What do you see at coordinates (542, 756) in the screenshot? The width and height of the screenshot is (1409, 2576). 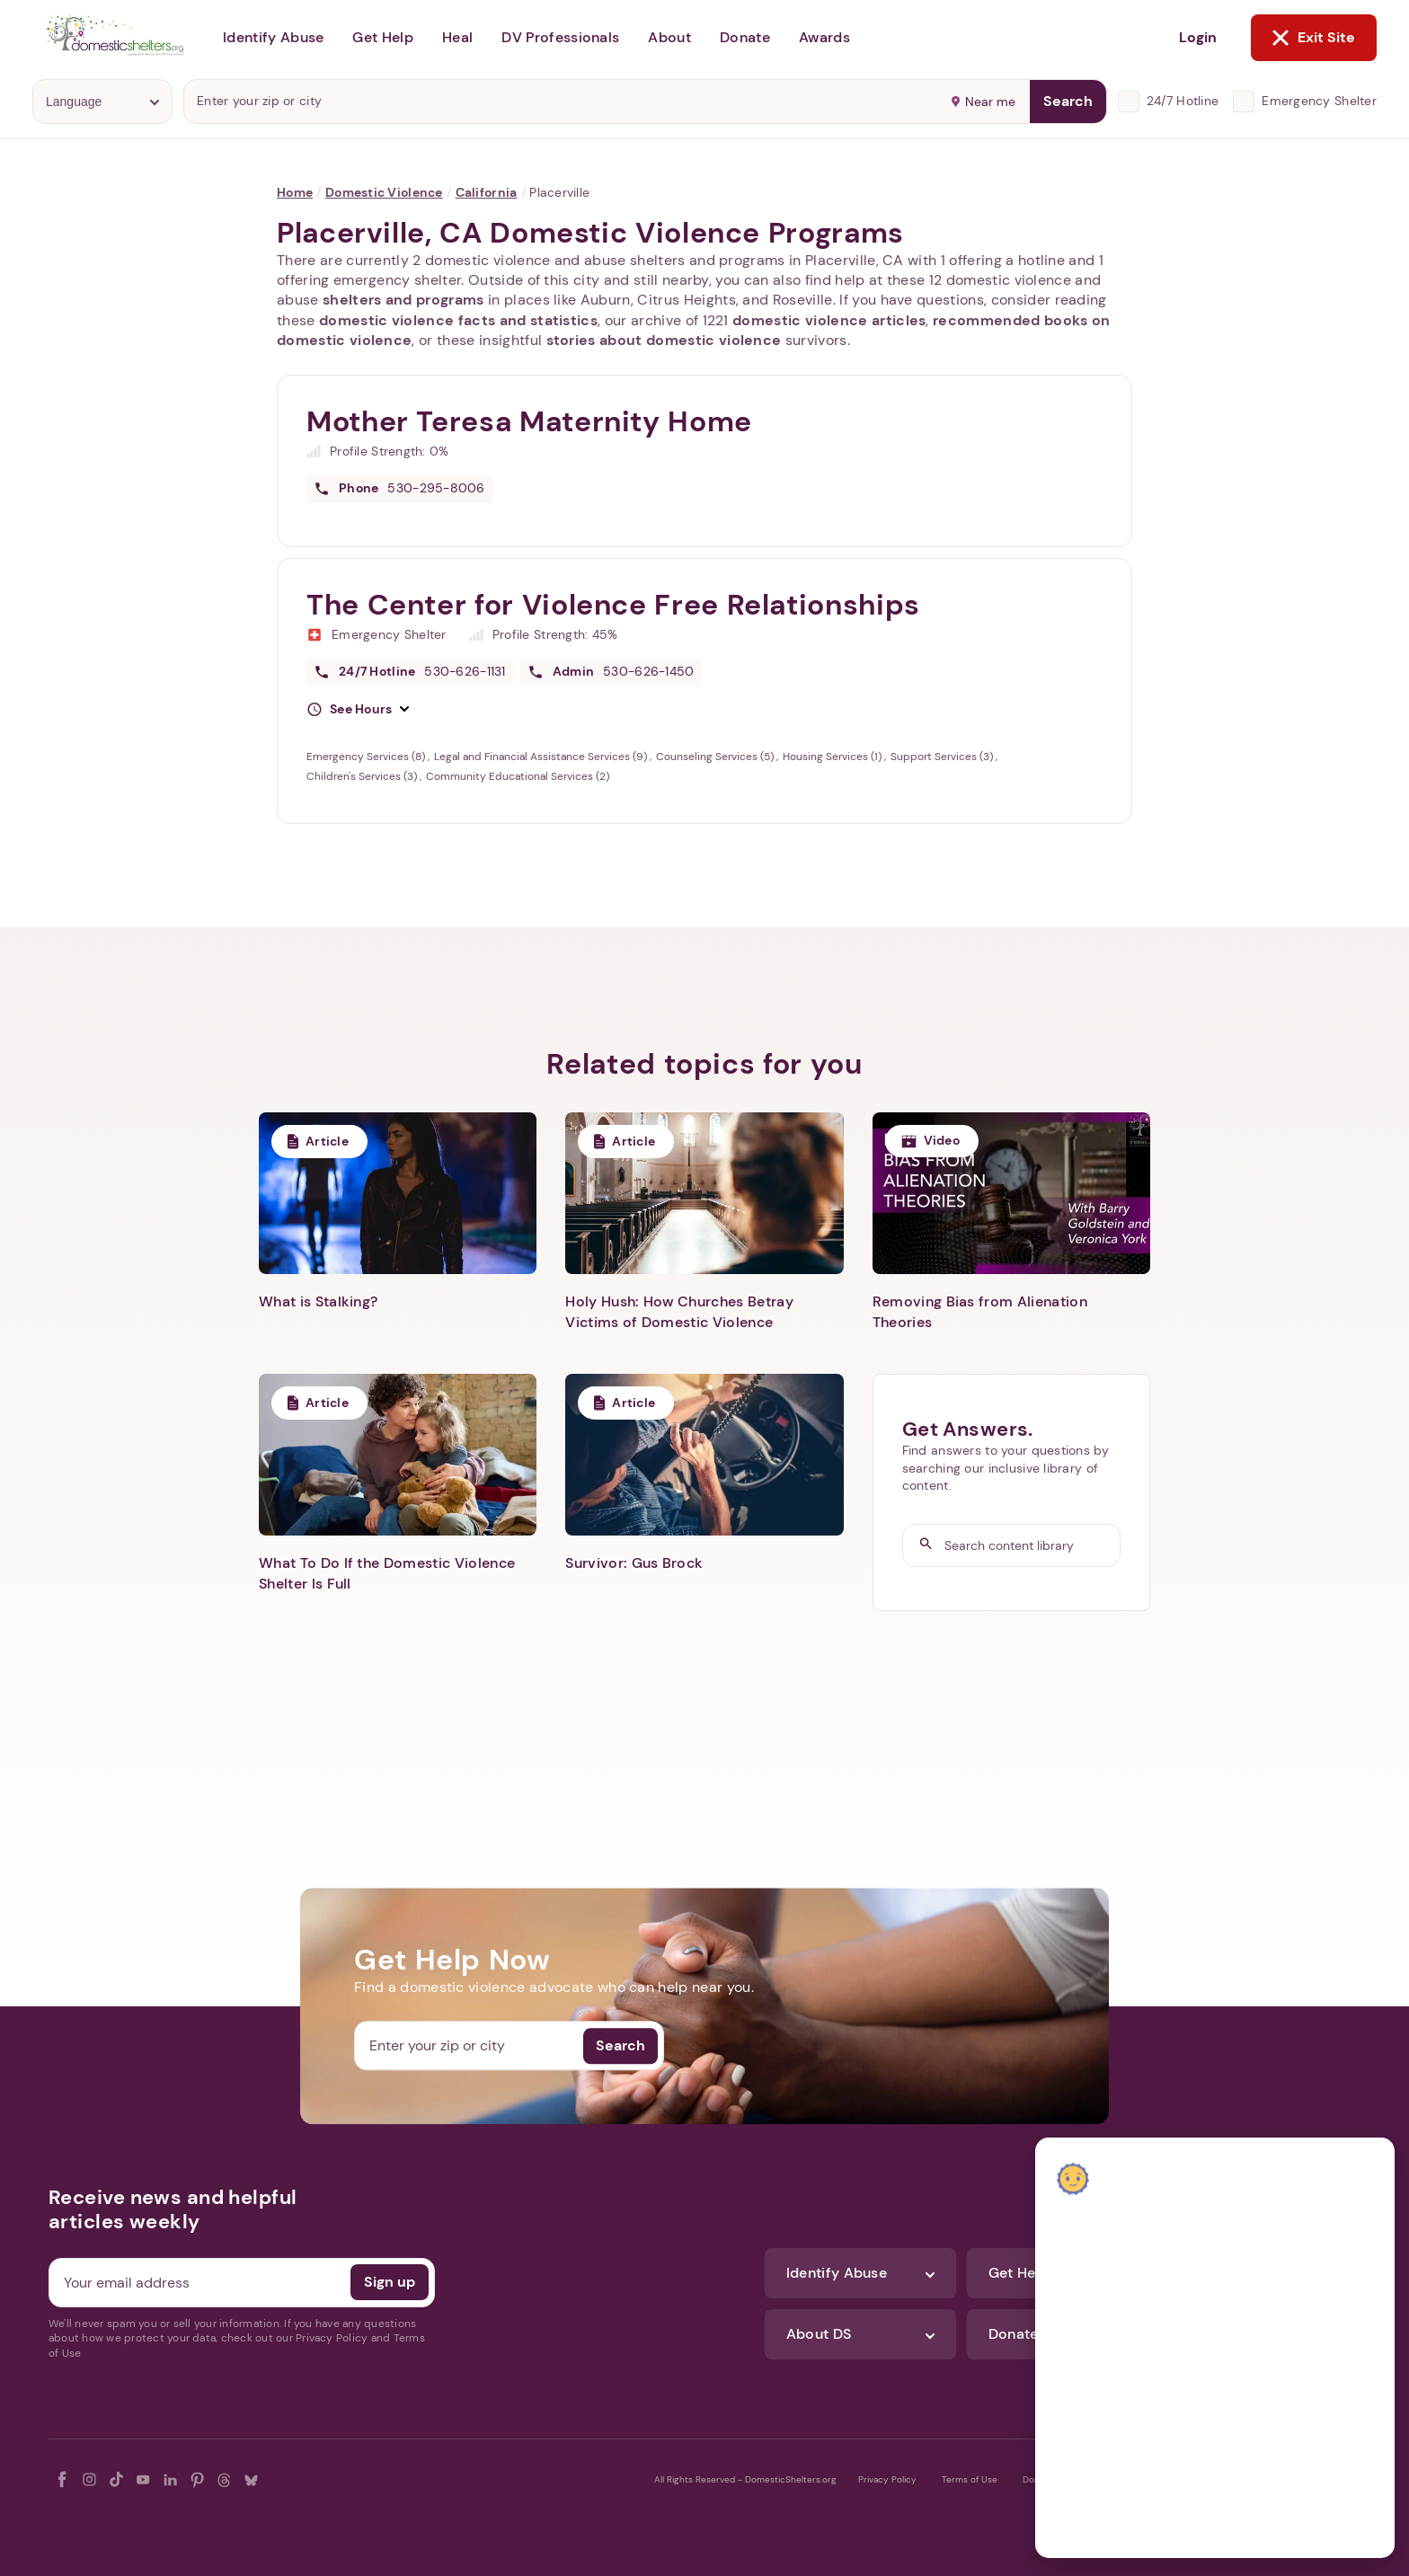 I see `Legal and Financial Assistance Services (9)` at bounding box center [542, 756].